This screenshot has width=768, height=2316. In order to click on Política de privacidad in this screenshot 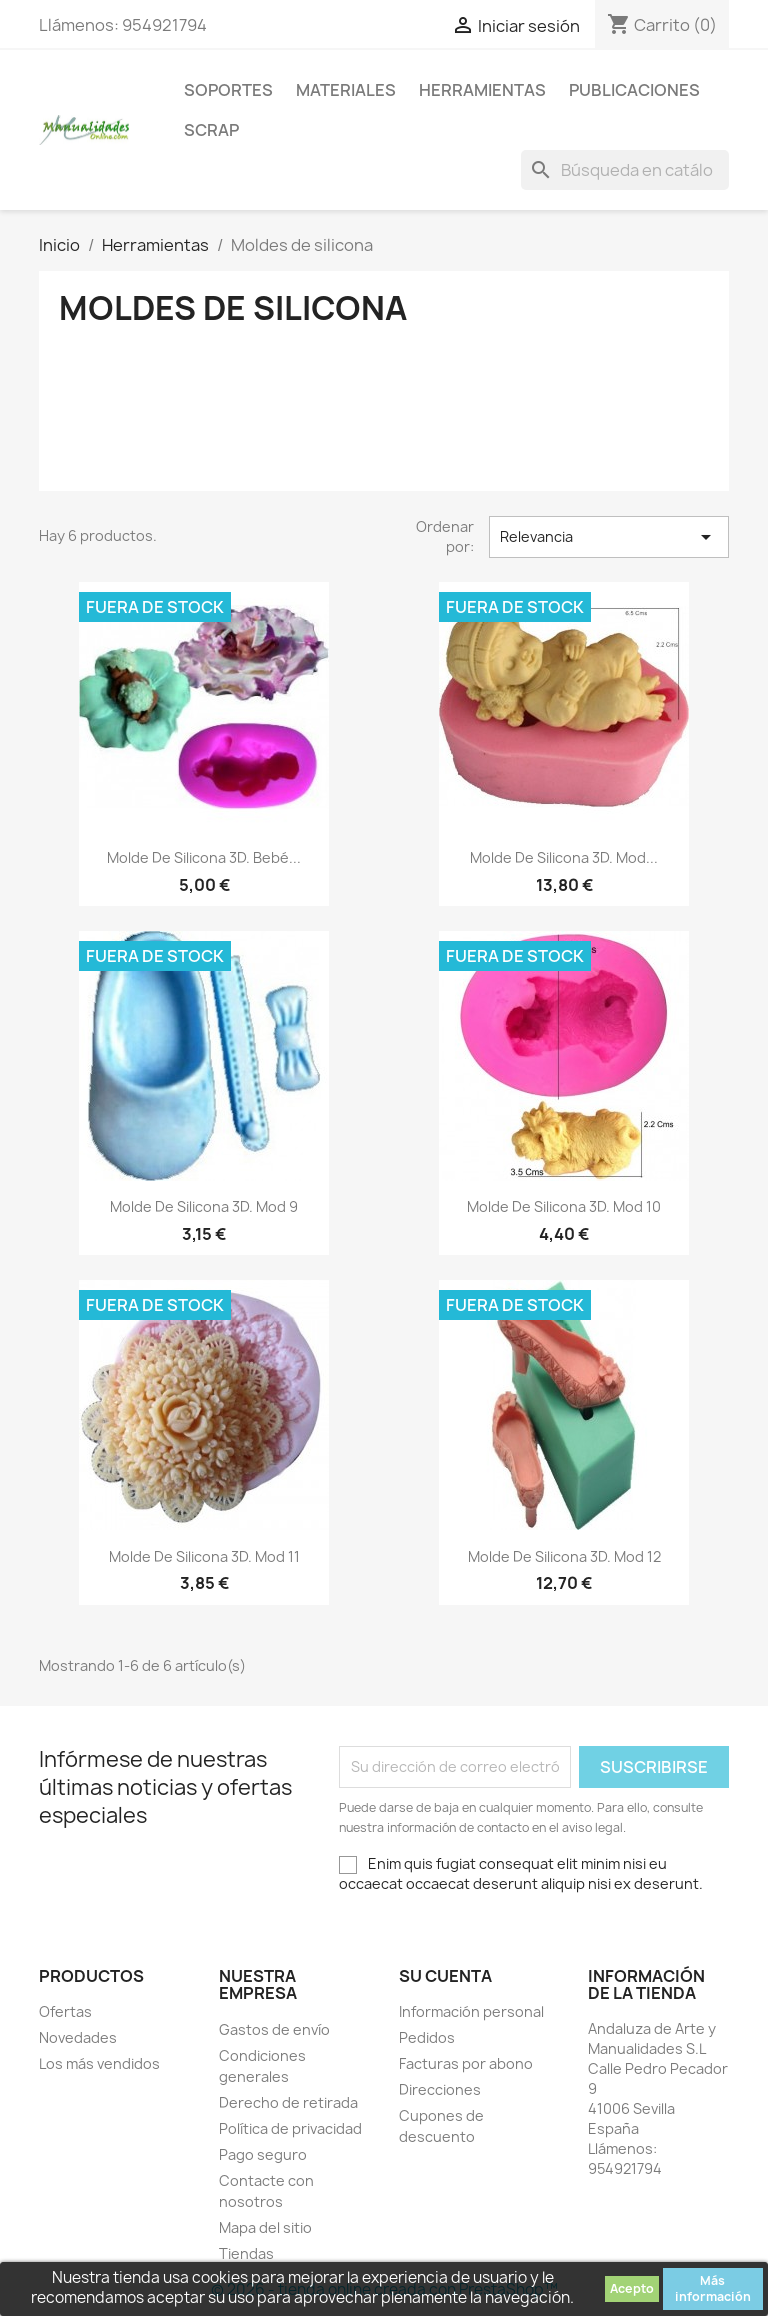, I will do `click(290, 2128)`.